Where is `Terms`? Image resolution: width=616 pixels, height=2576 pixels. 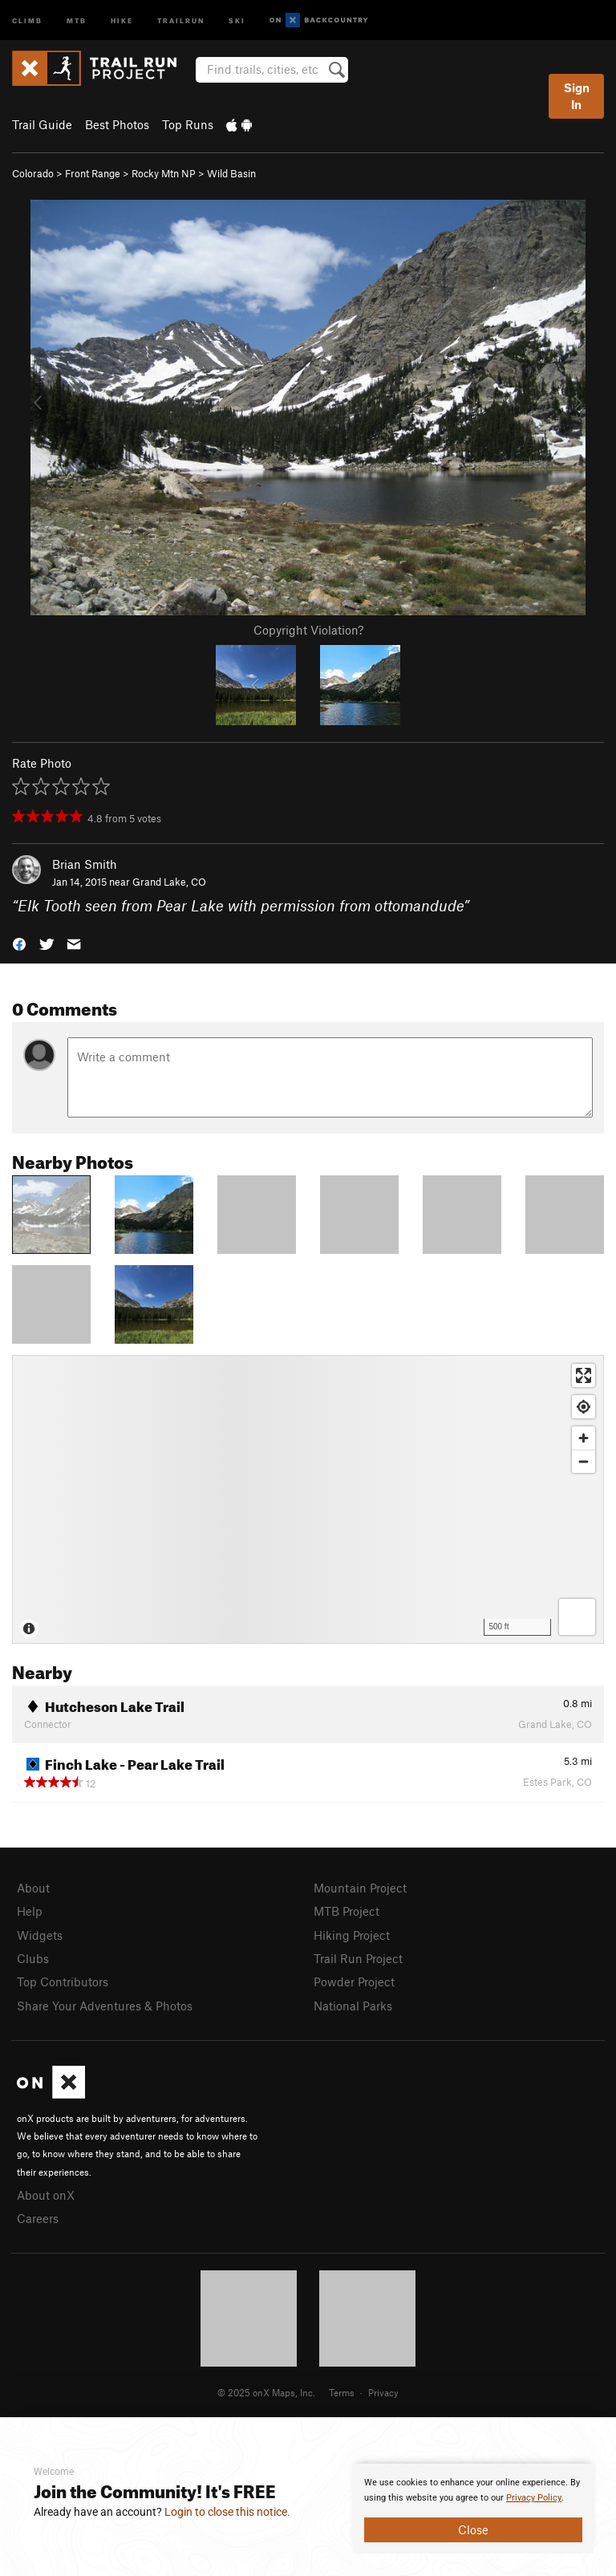
Terms is located at coordinates (342, 2392).